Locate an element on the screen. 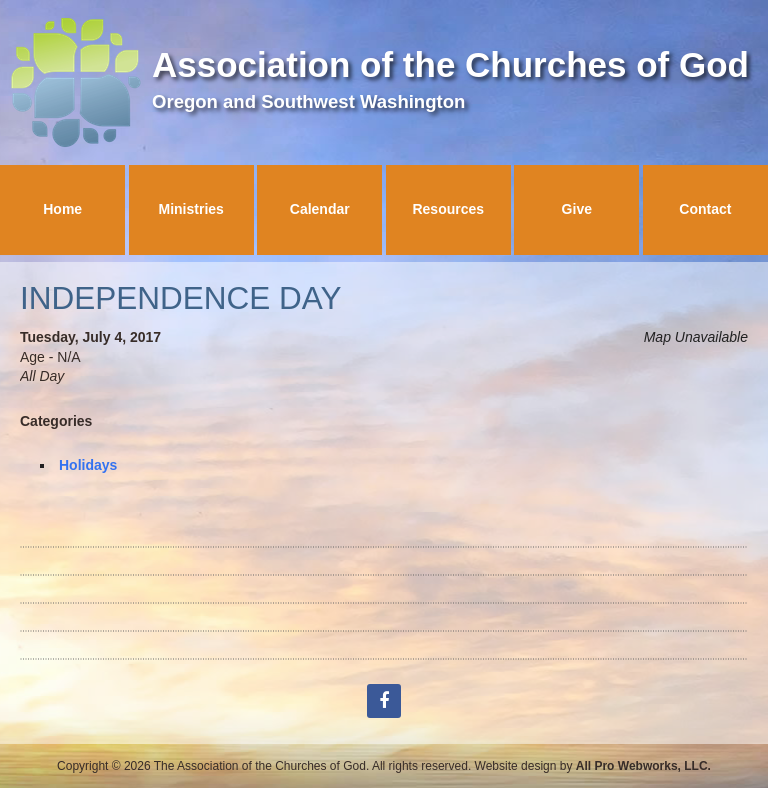 This screenshot has width=768, height=788. Ministries is located at coordinates (191, 209).